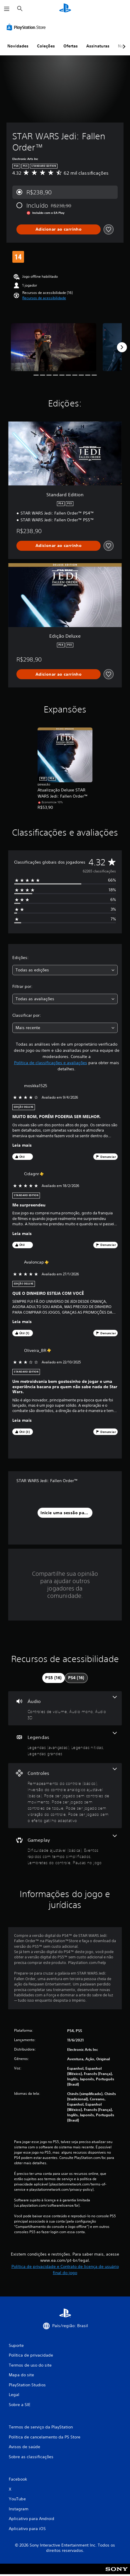 The height and width of the screenshot is (2576, 130). I want to click on Leia mais, so click(22, 1145).